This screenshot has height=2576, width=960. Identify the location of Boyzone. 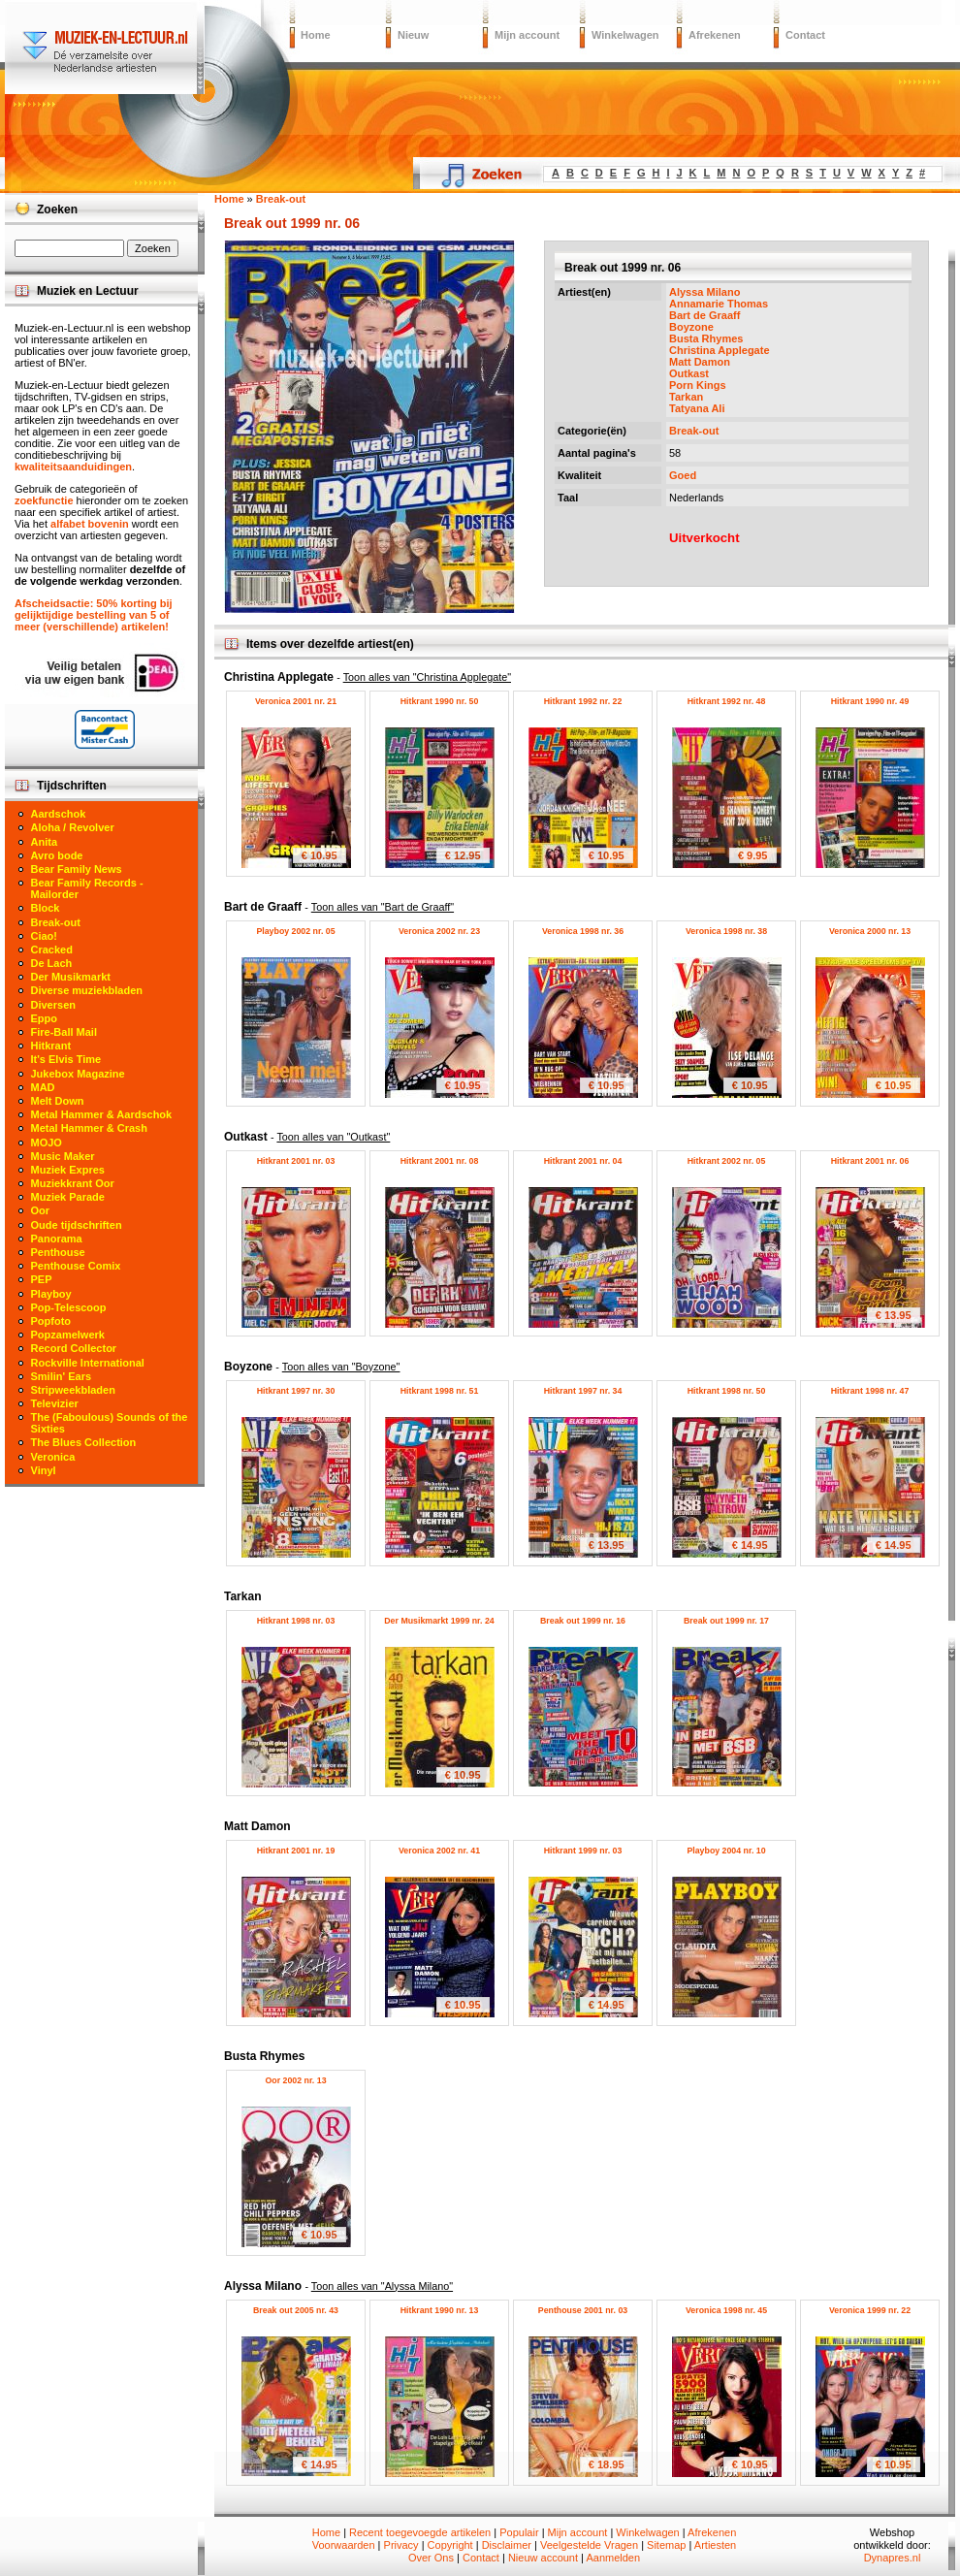
(691, 327).